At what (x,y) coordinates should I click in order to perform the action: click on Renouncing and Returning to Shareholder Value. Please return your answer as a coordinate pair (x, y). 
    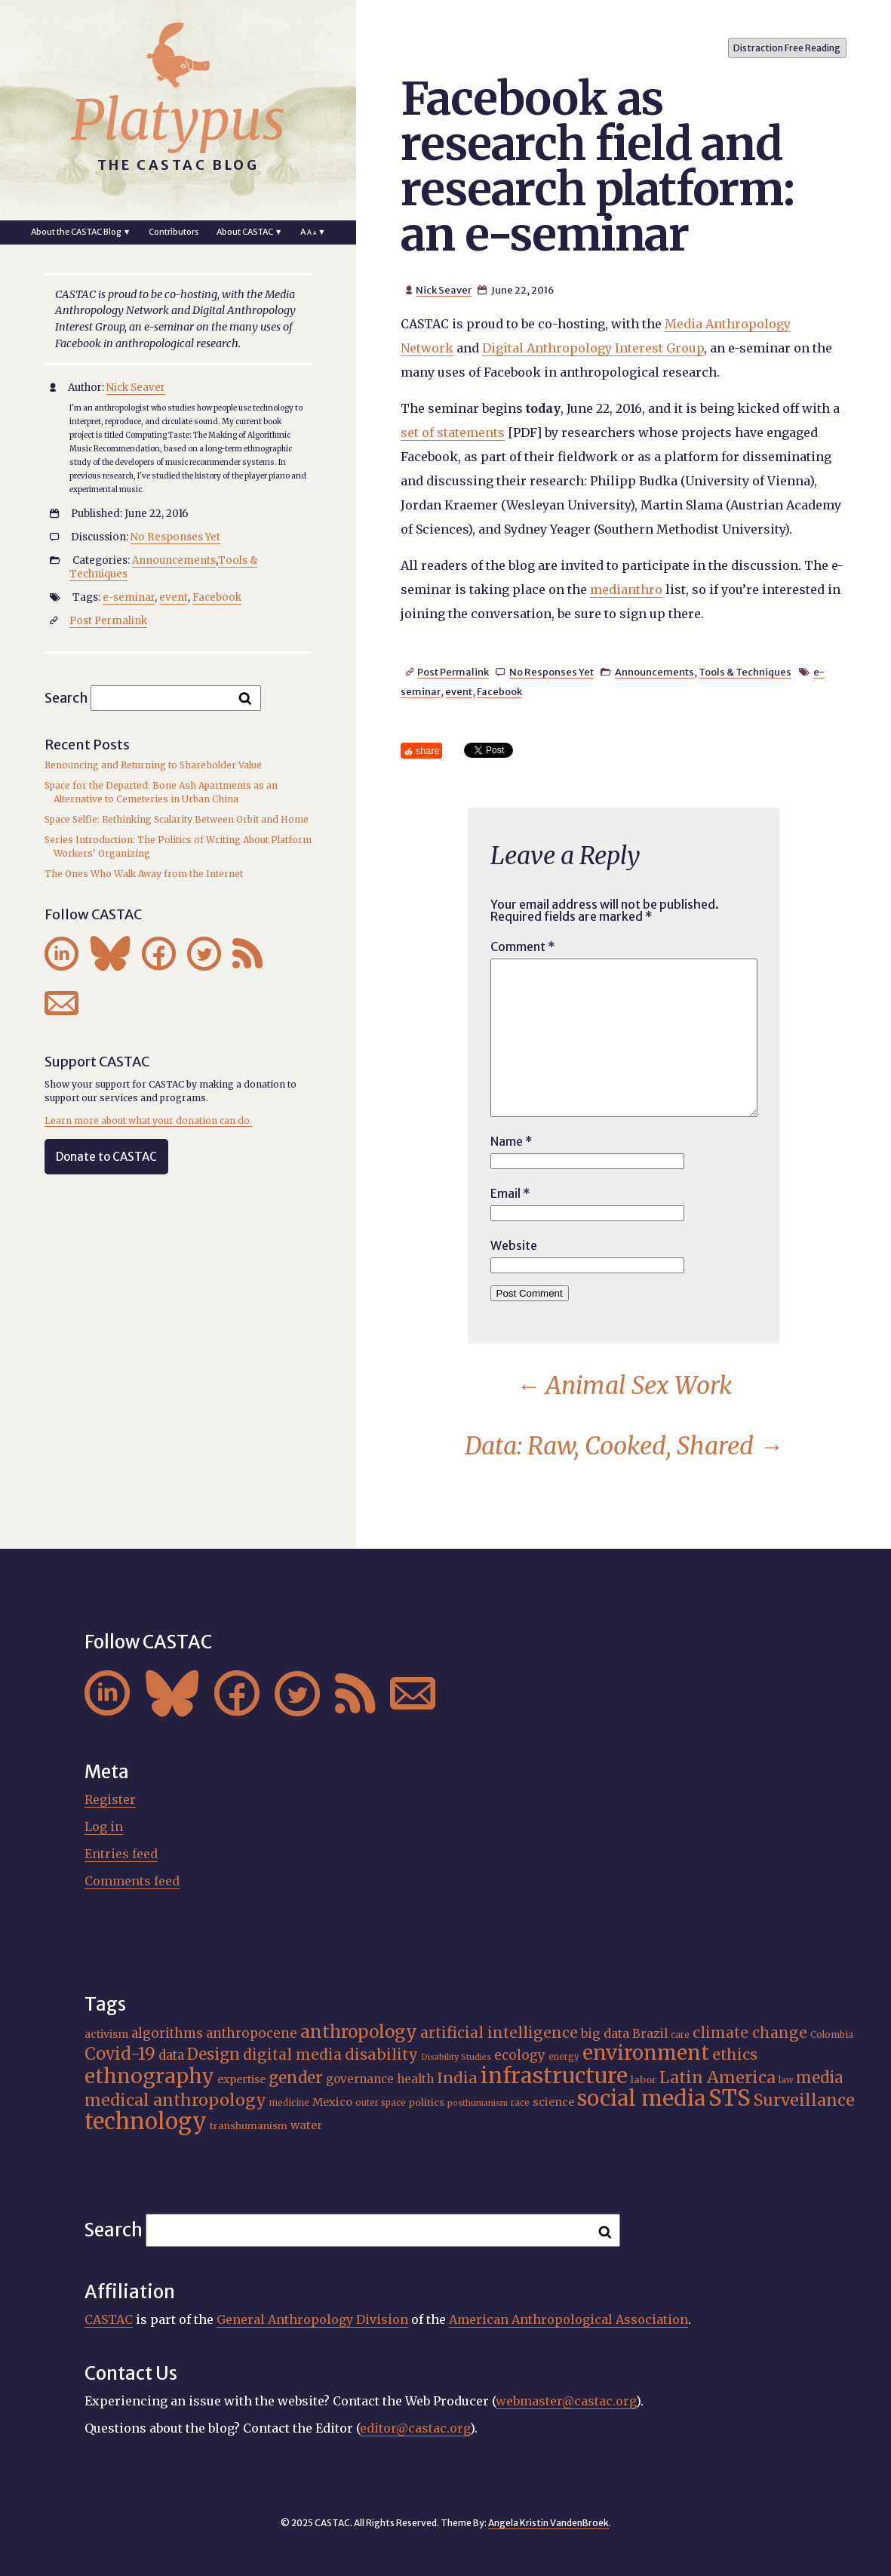
    Looking at the image, I should click on (153, 765).